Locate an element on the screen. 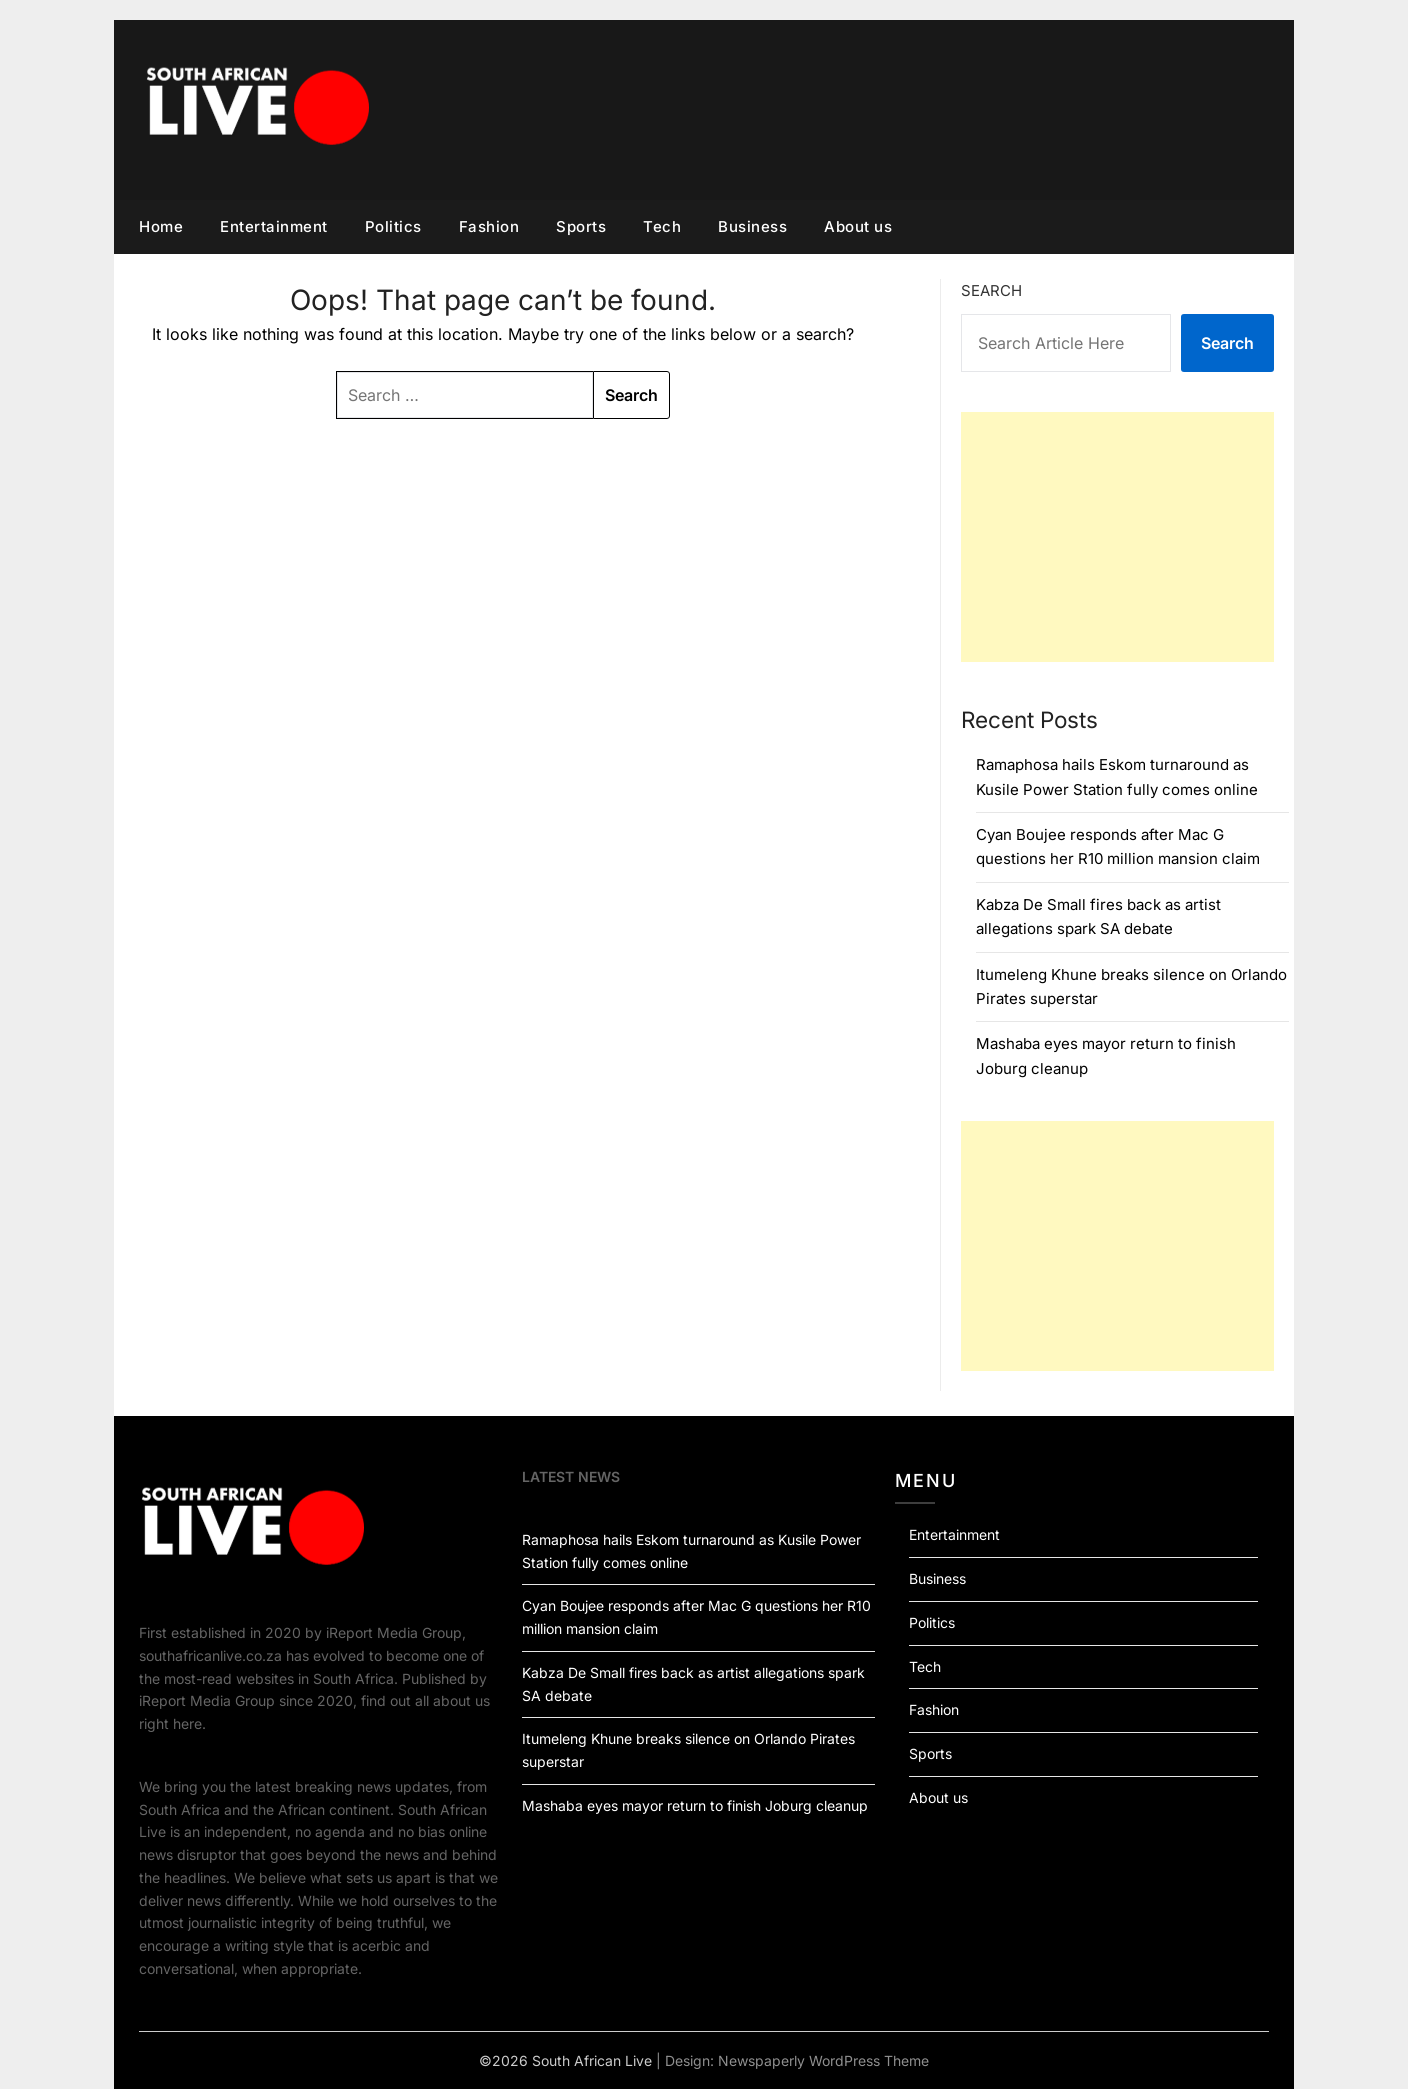 The image size is (1408, 2089). Tech is located at coordinates (662, 226).